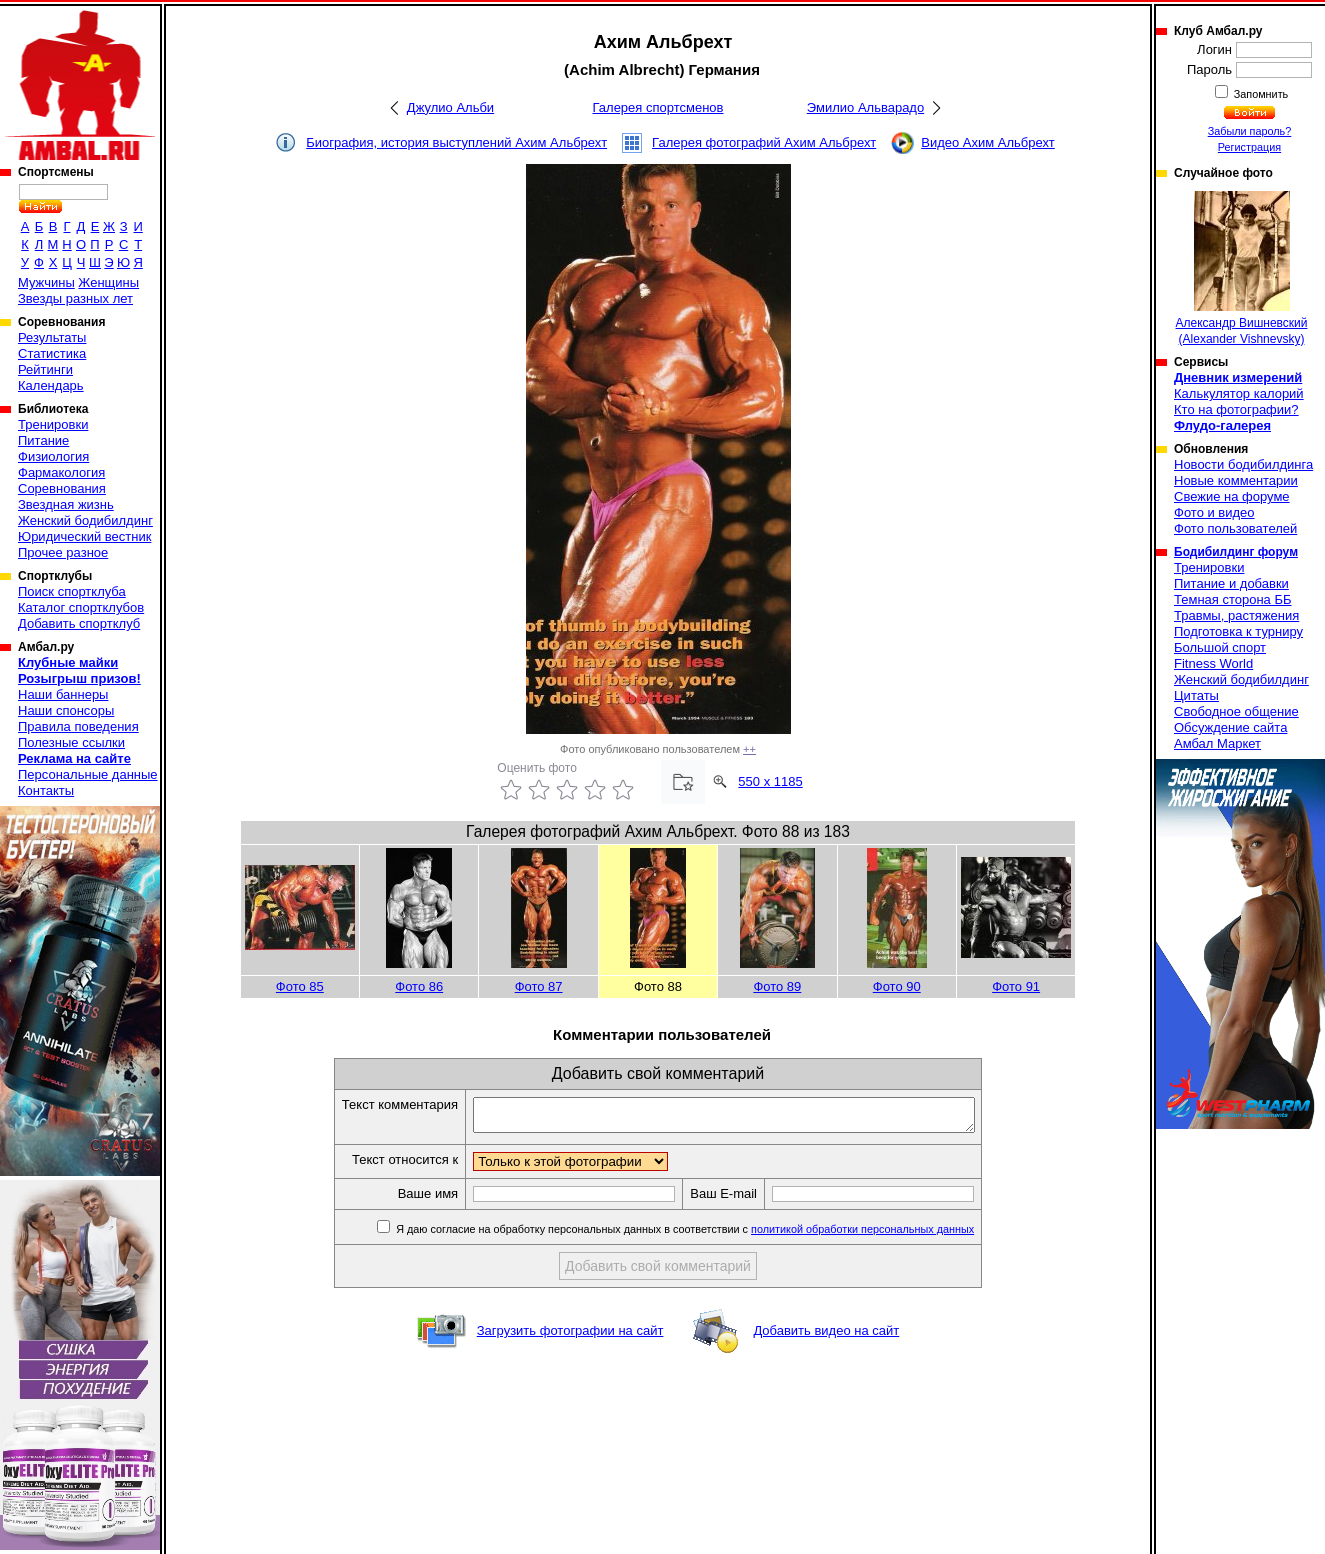  What do you see at coordinates (1217, 743) in the screenshot?
I see `Амбал Маркет` at bounding box center [1217, 743].